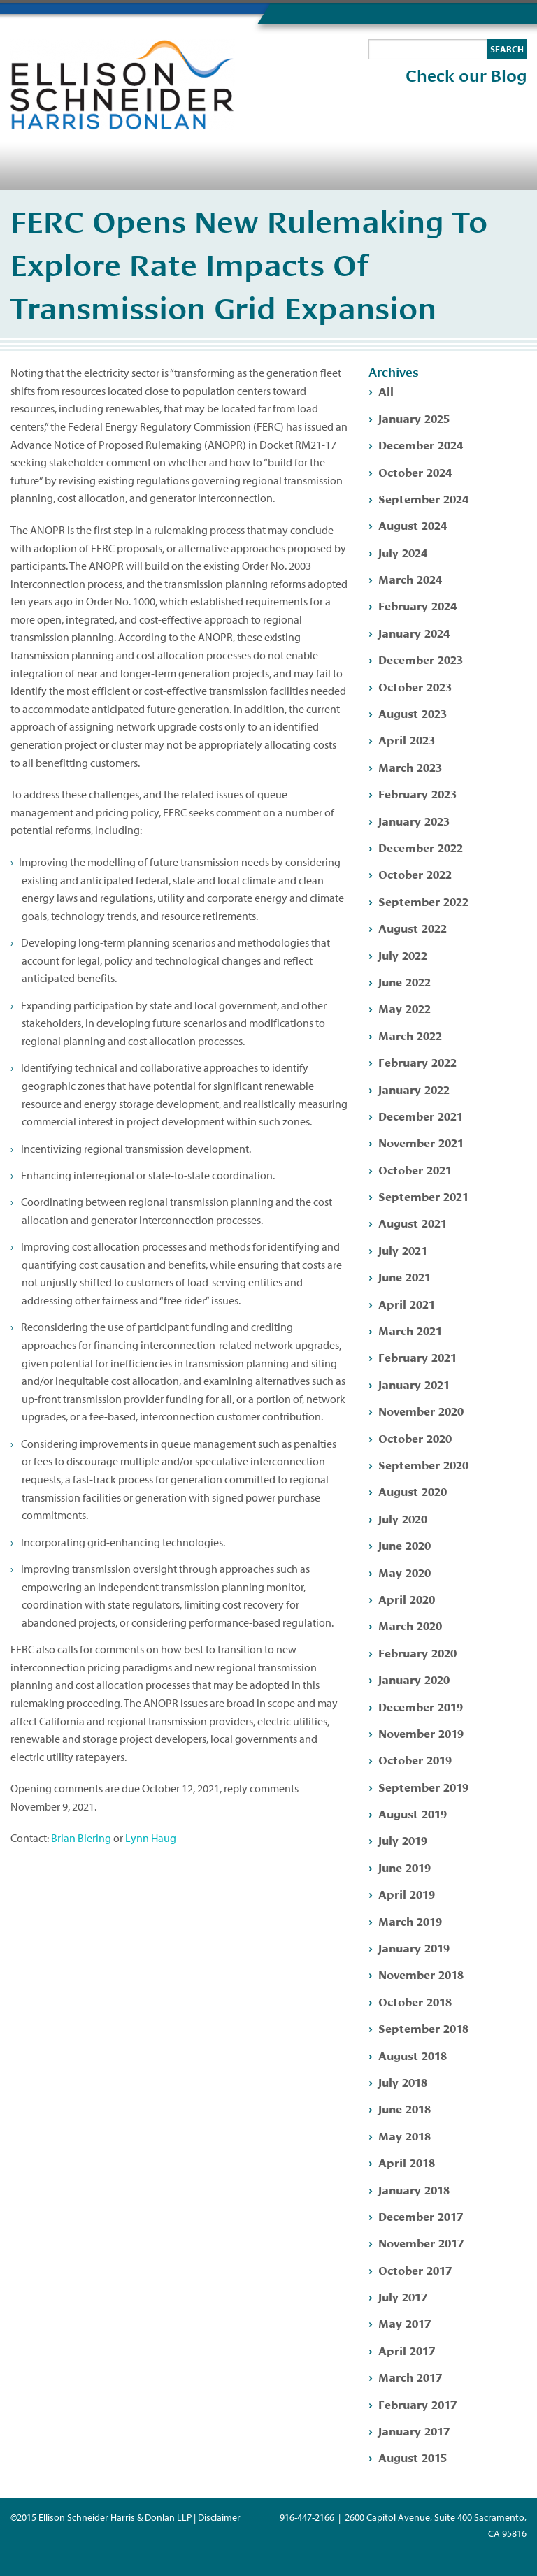 This screenshot has width=537, height=2576. What do you see at coordinates (406, 2162) in the screenshot?
I see `April 2018` at bounding box center [406, 2162].